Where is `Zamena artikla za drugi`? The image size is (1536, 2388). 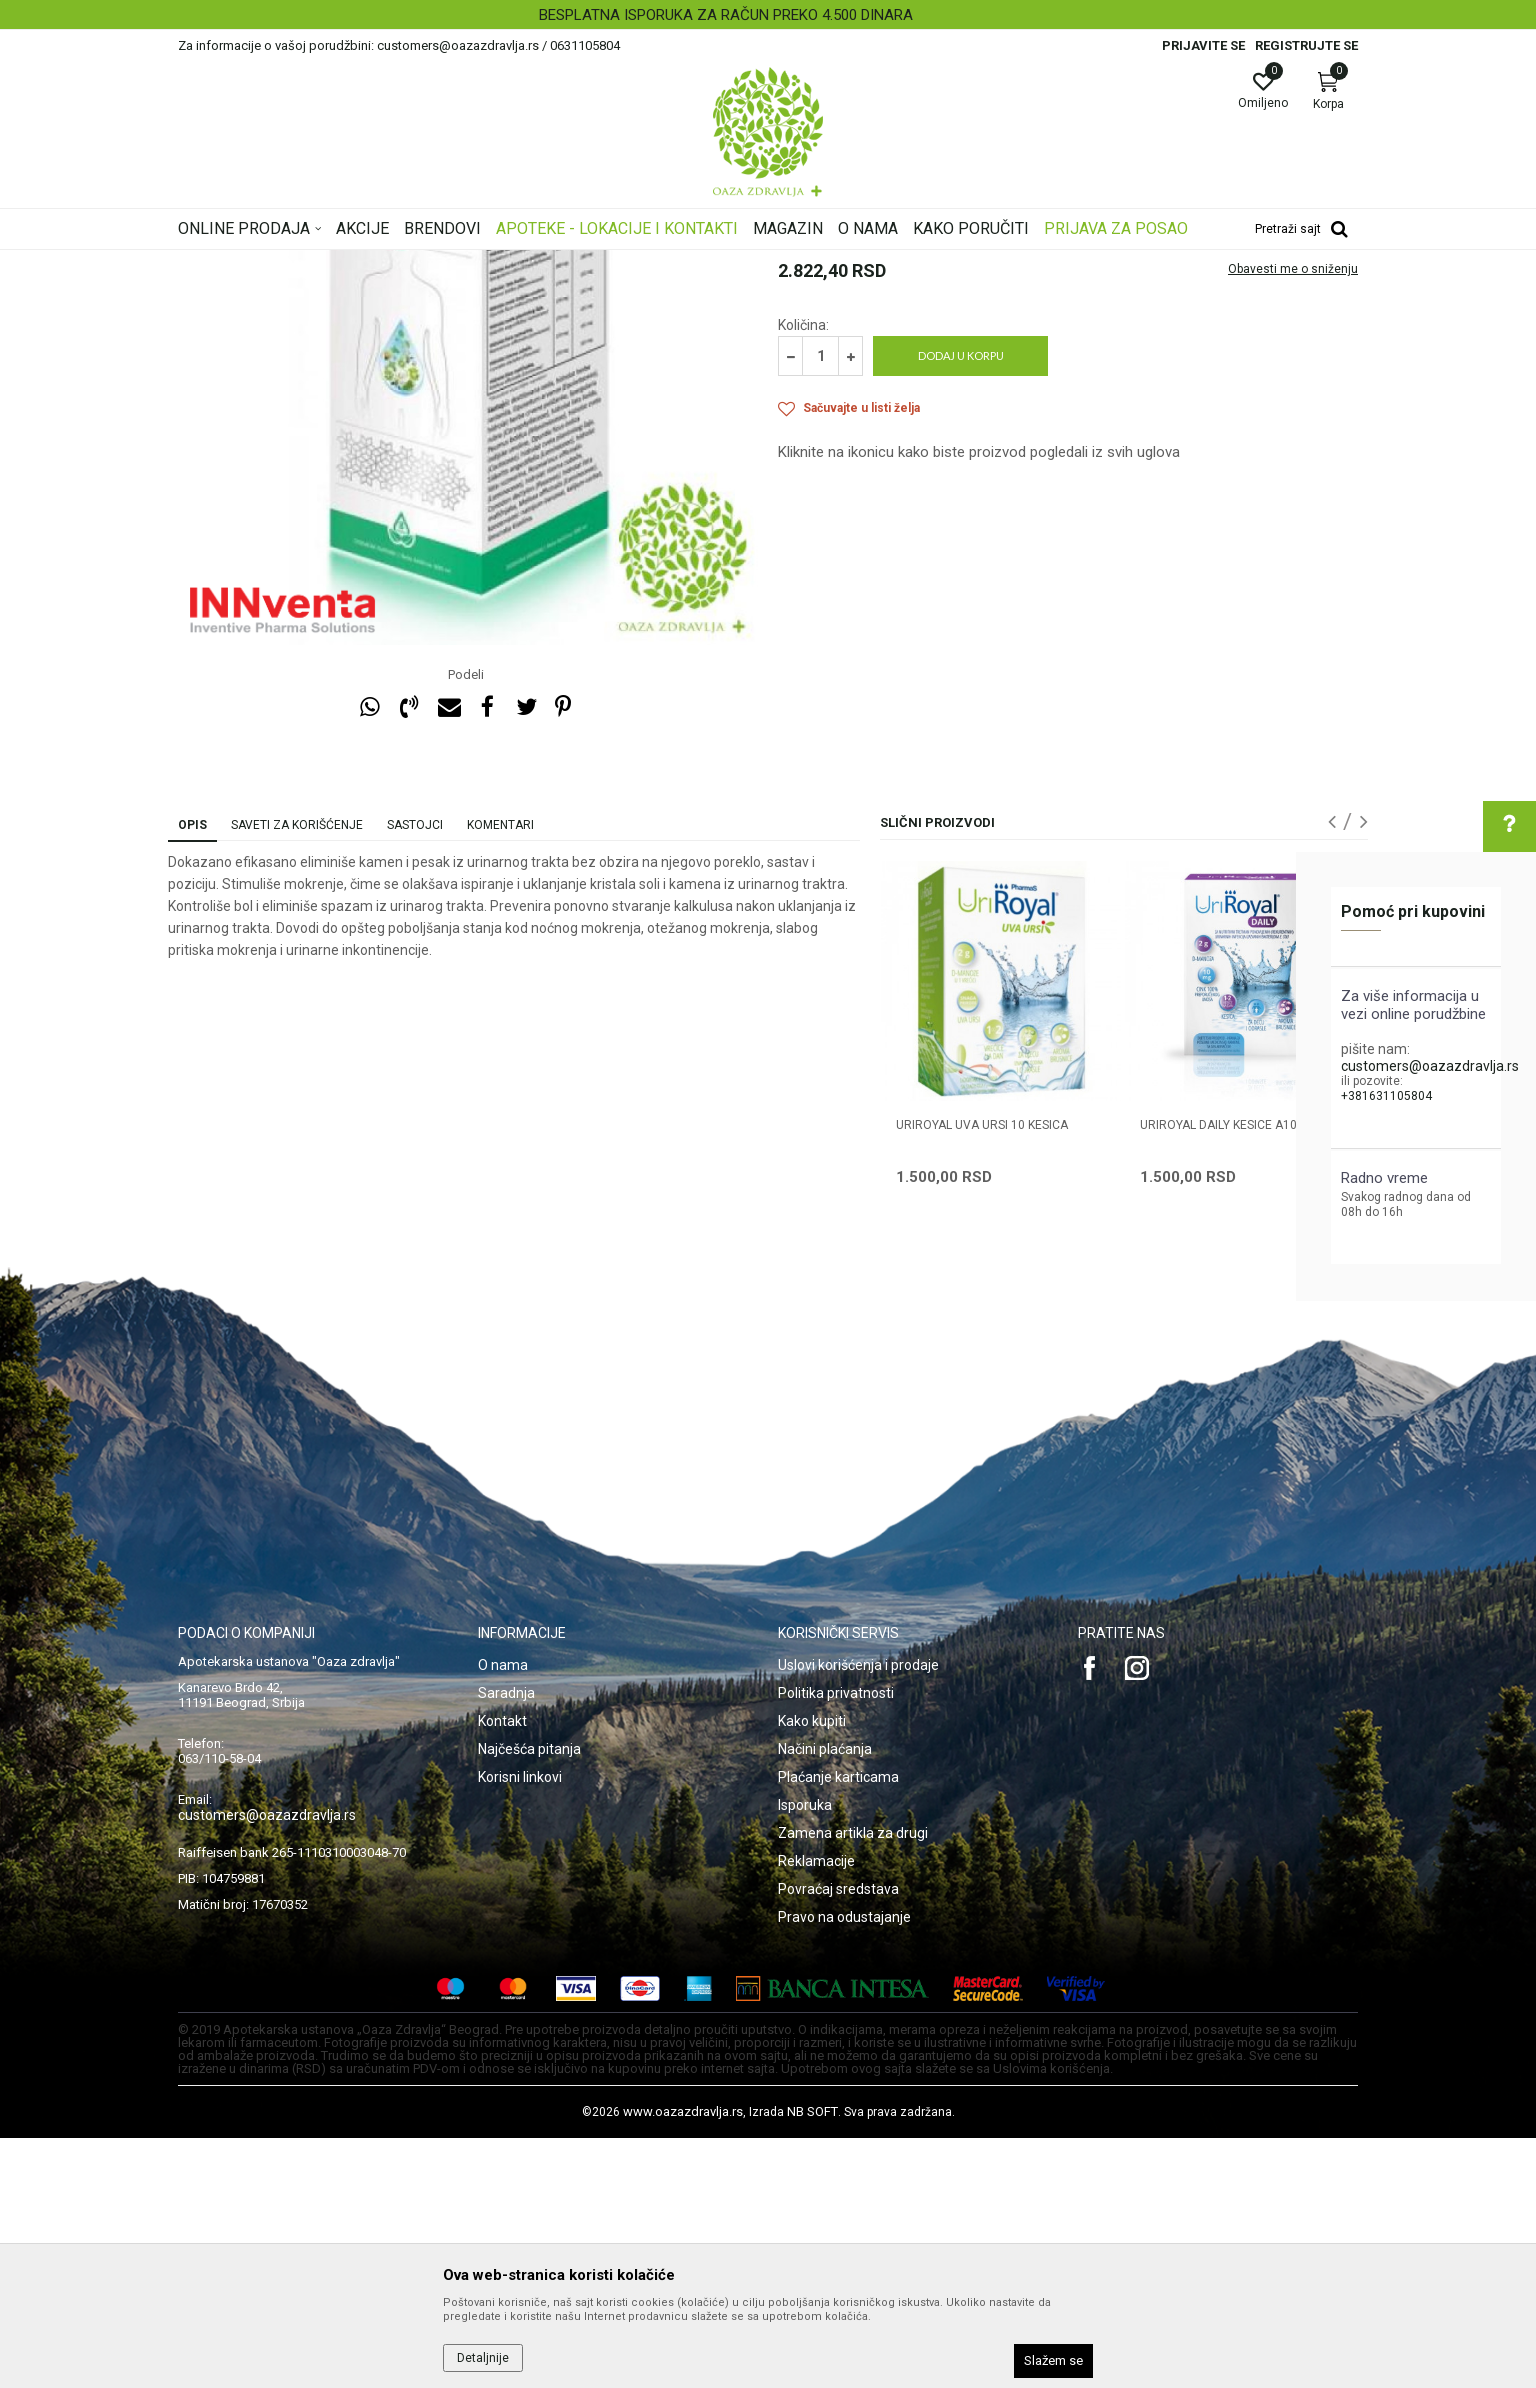
Zamena artikla za drugi is located at coordinates (853, 2083).